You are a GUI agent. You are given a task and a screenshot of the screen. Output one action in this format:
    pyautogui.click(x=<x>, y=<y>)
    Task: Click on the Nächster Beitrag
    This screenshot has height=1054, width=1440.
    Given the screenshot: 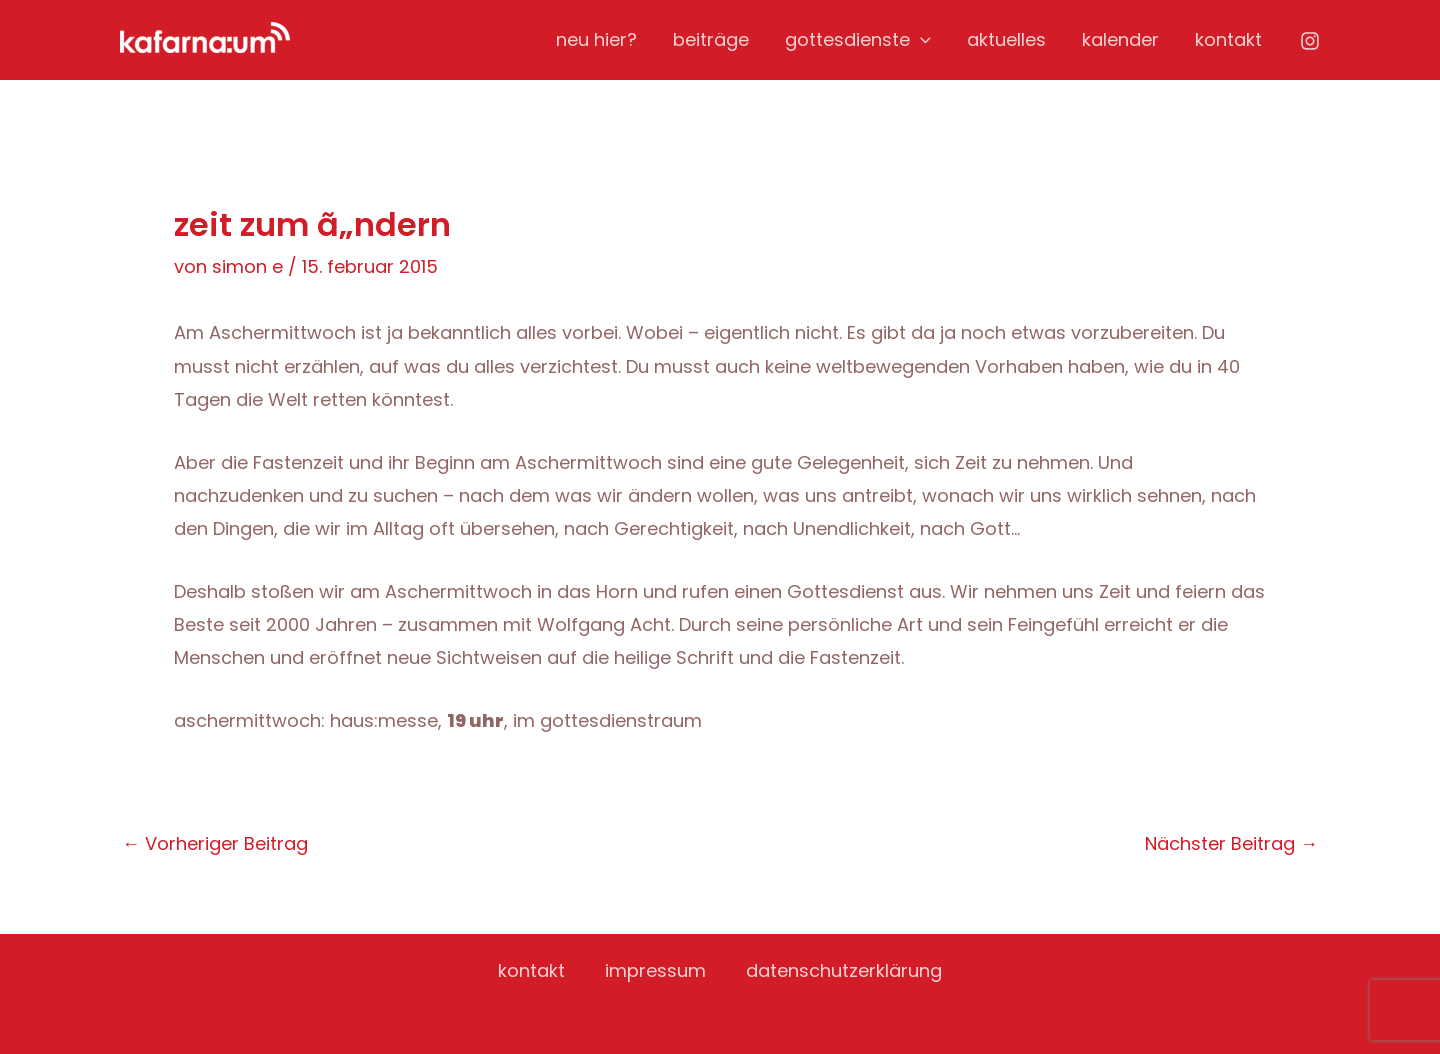 What is the action you would take?
    pyautogui.click(x=1231, y=844)
    